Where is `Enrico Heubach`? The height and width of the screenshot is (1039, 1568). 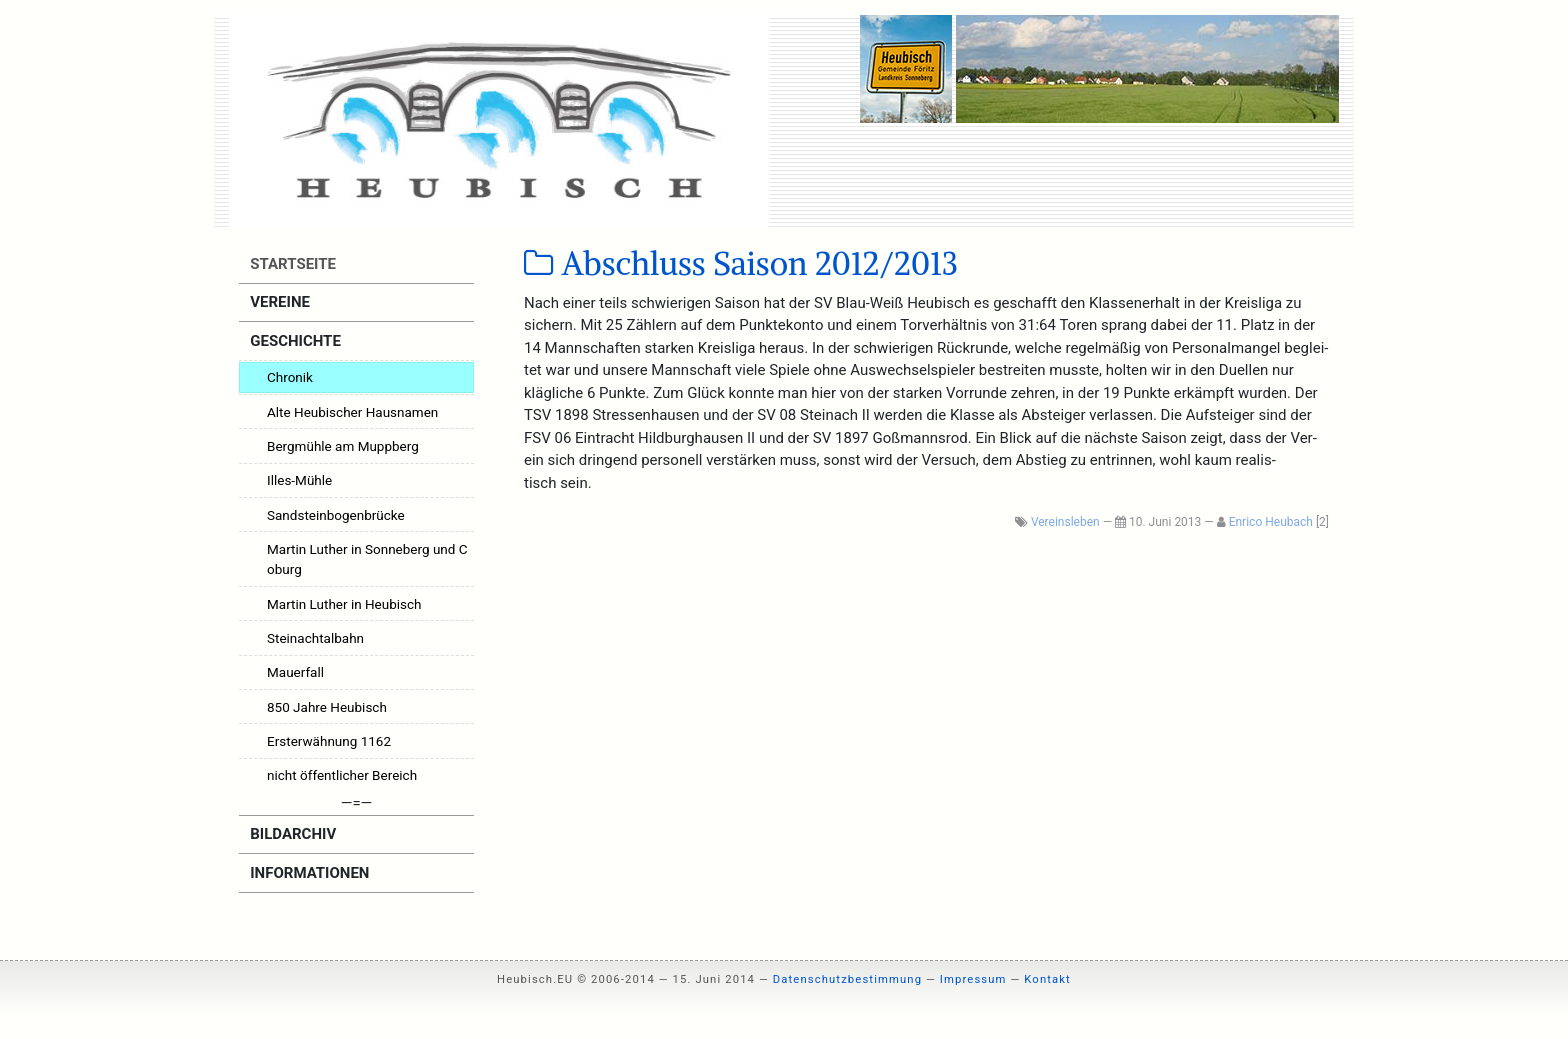
Enrico Heubach is located at coordinates (1271, 522).